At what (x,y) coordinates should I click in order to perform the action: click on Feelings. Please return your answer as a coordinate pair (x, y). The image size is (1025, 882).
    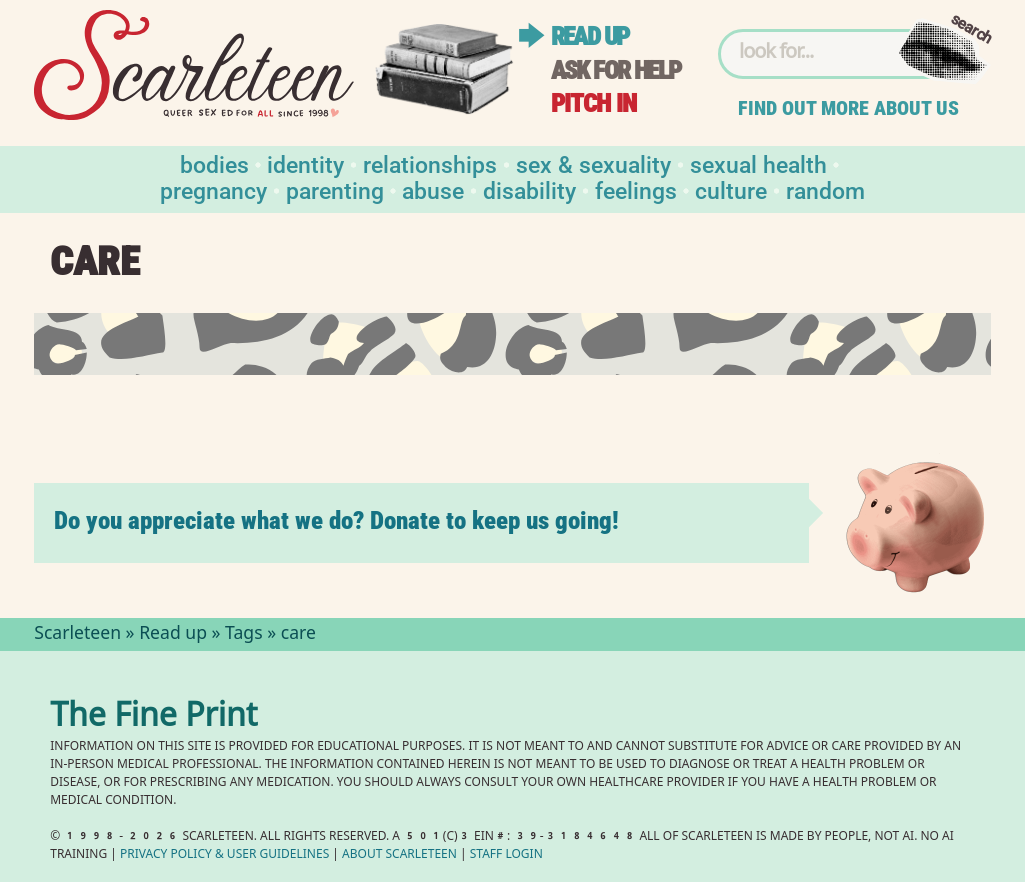
    Looking at the image, I should click on (636, 189).